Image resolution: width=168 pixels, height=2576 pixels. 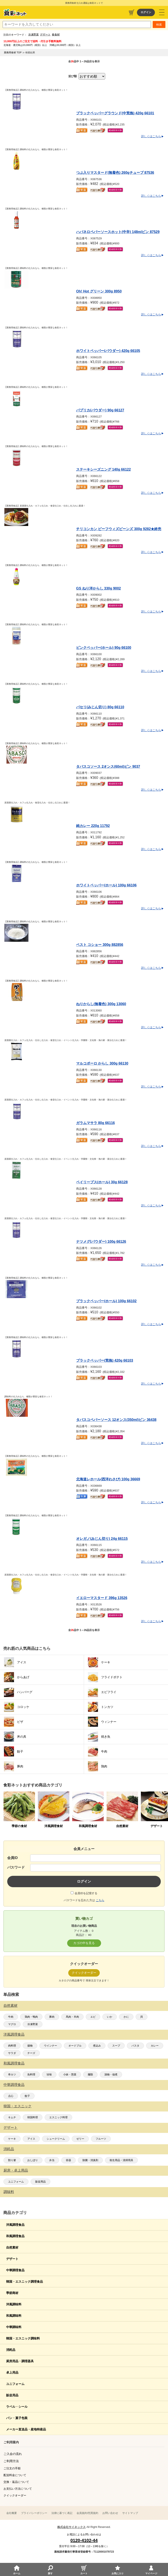 I want to click on オレガノ(みじん切り) 24g 66115, so click(x=102, y=1538).